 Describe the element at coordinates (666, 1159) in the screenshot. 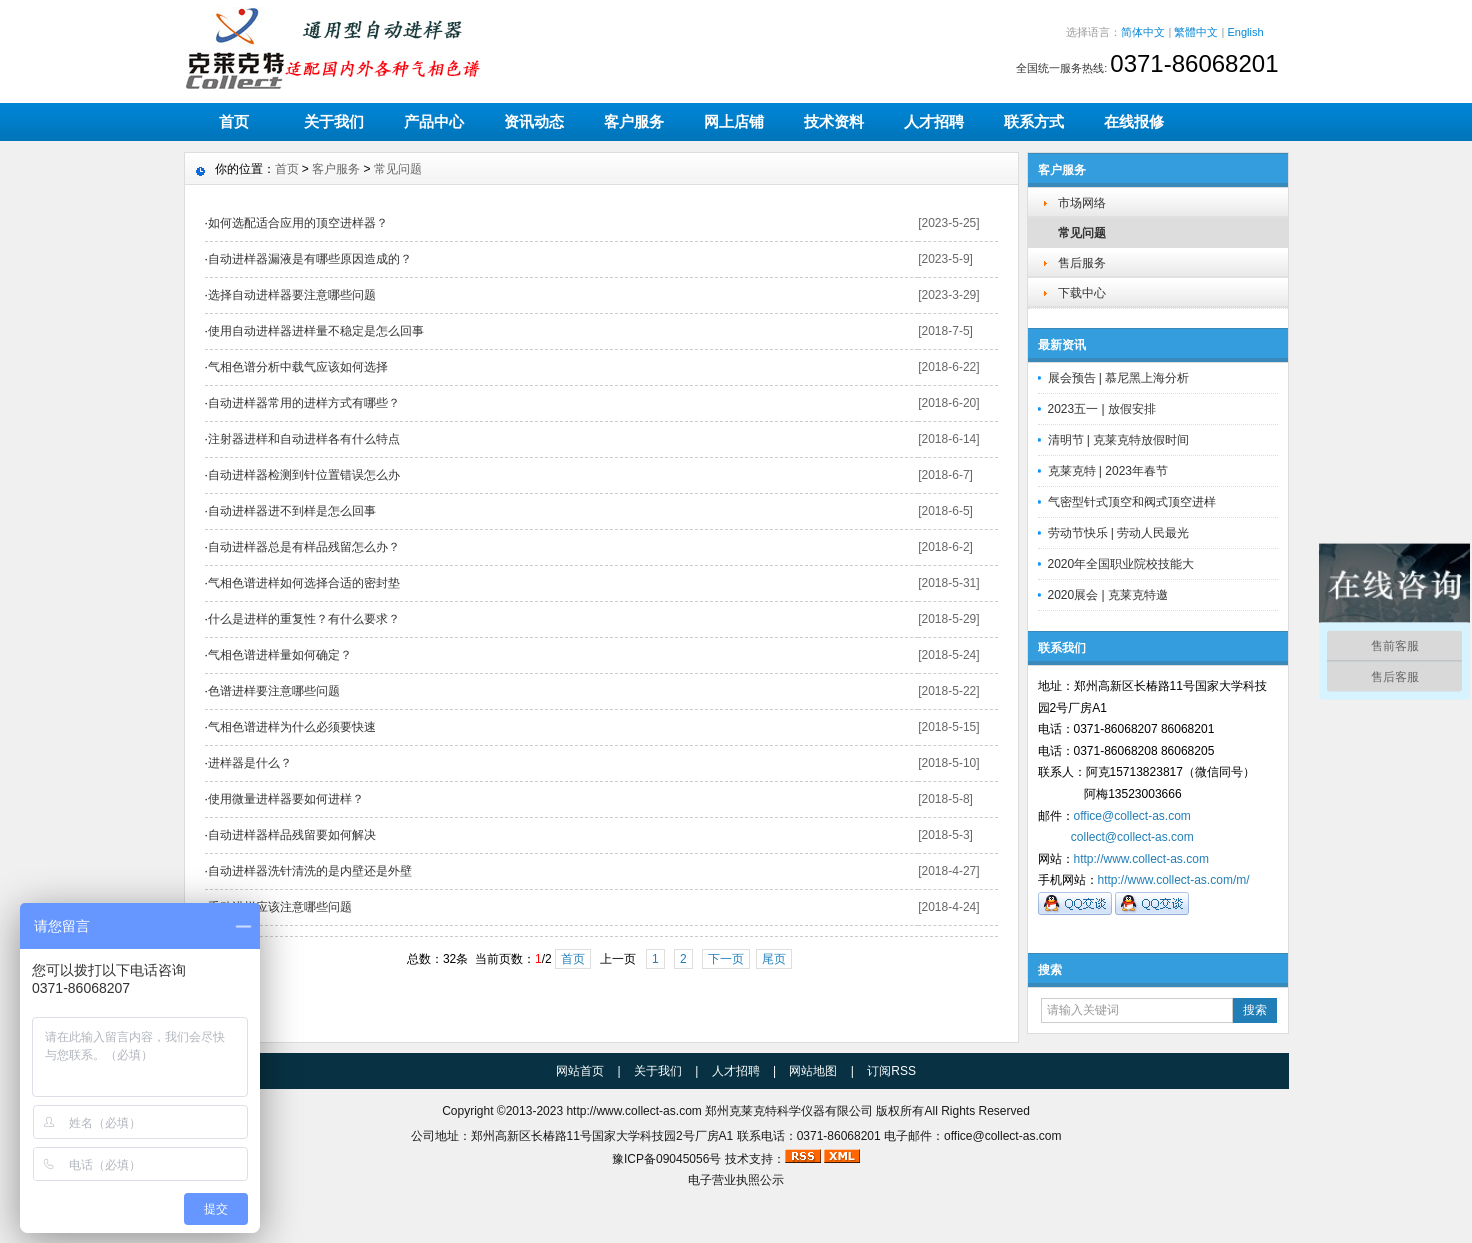

I see `豫ICP备09045056号` at that location.